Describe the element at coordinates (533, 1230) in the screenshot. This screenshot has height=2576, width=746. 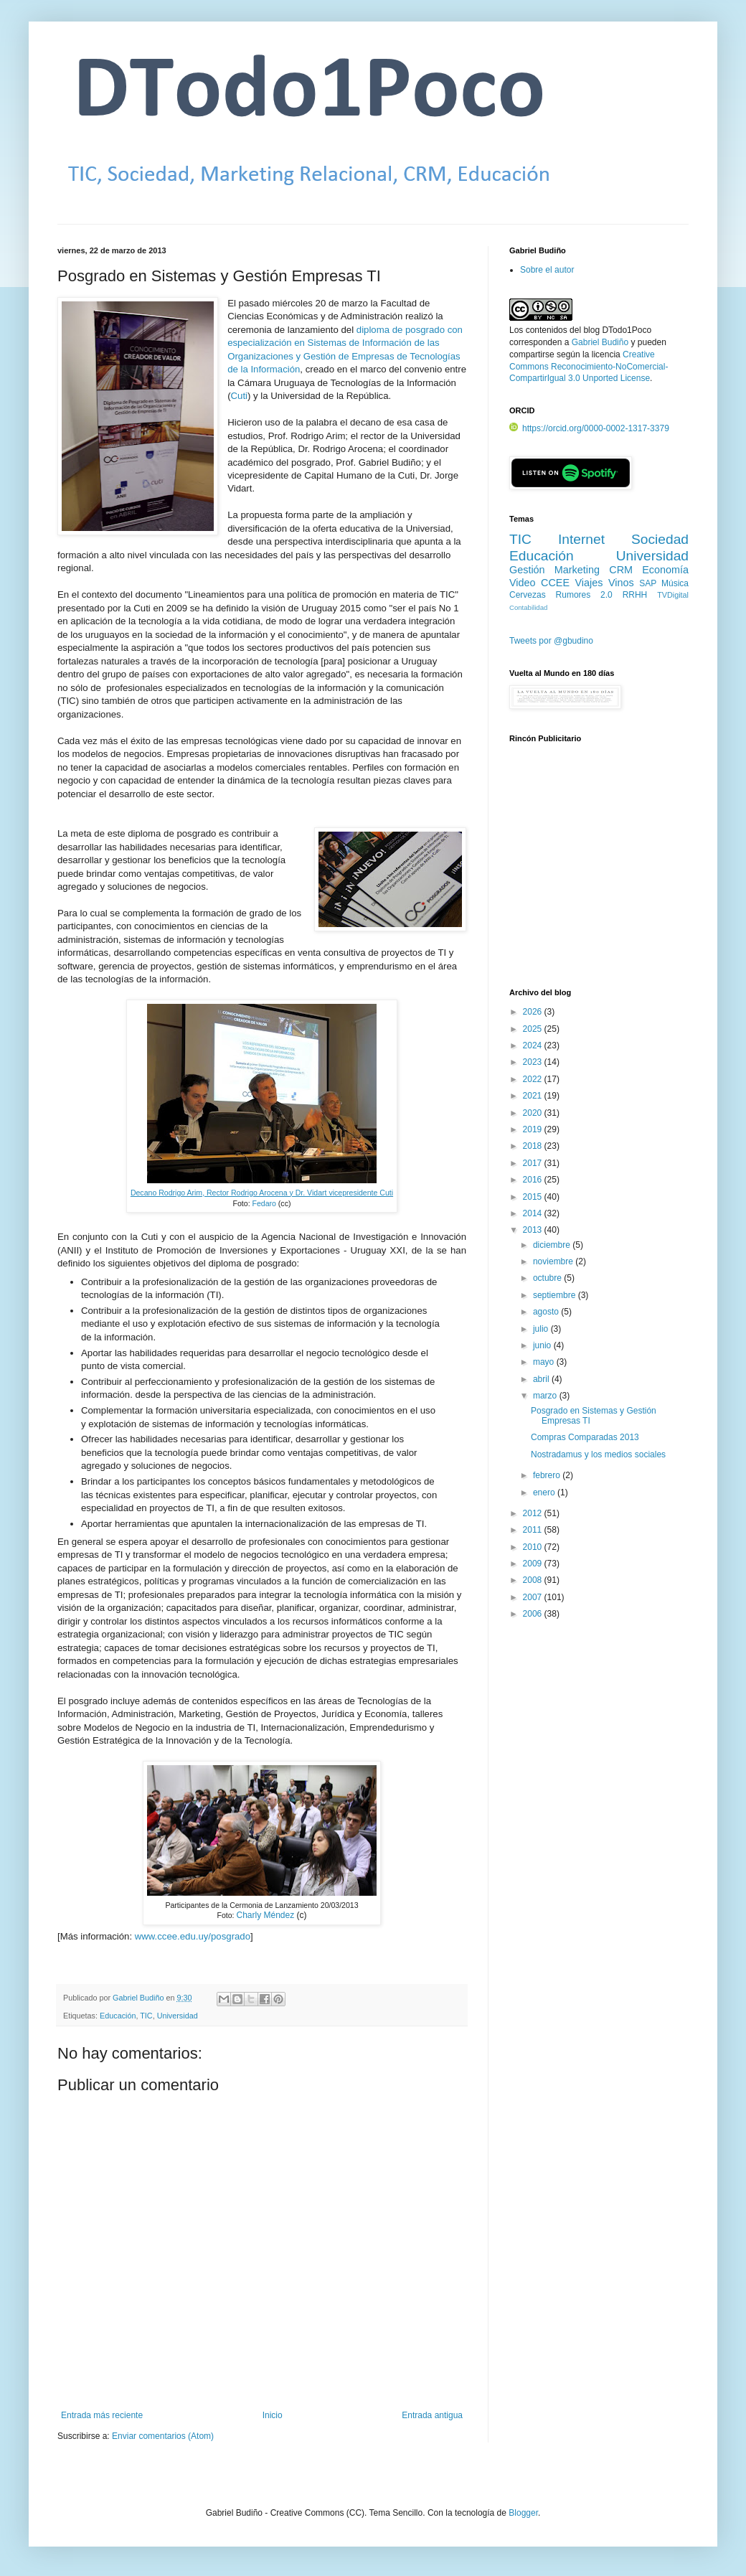
I see `2013` at that location.